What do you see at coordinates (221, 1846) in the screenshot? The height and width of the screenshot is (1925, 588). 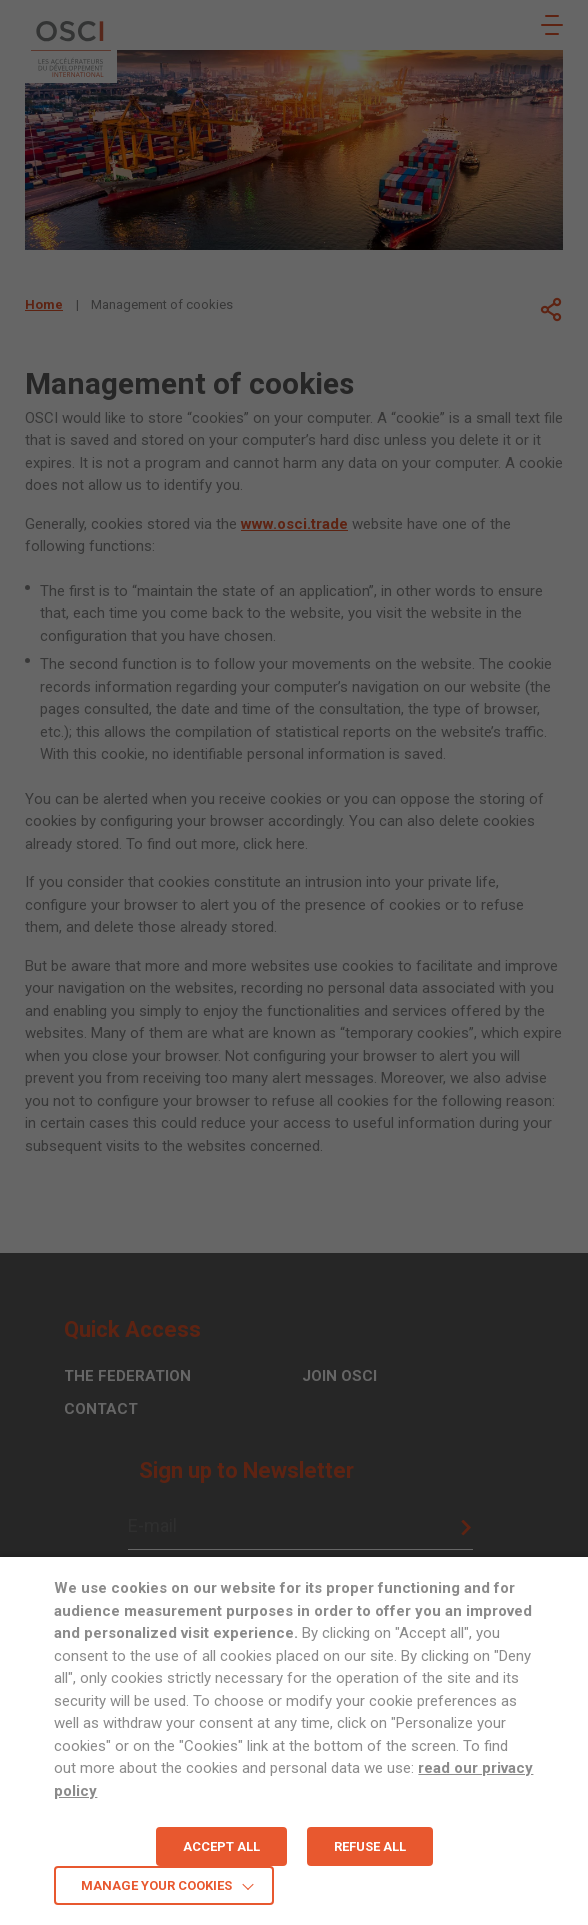 I see `ACCEPT ALL [button]` at bounding box center [221, 1846].